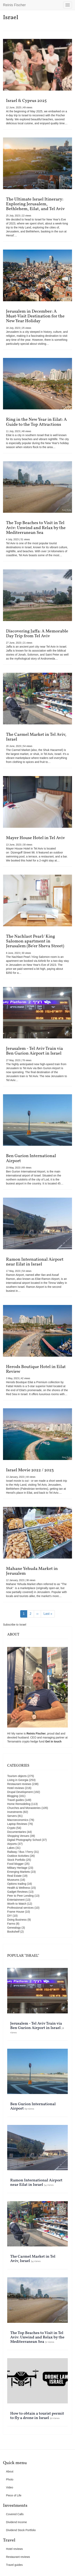 Image resolution: width=75 pixels, height=2576 pixels. What do you see at coordinates (18, 1871) in the screenshot?
I see `Emerging Markets` at bounding box center [18, 1871].